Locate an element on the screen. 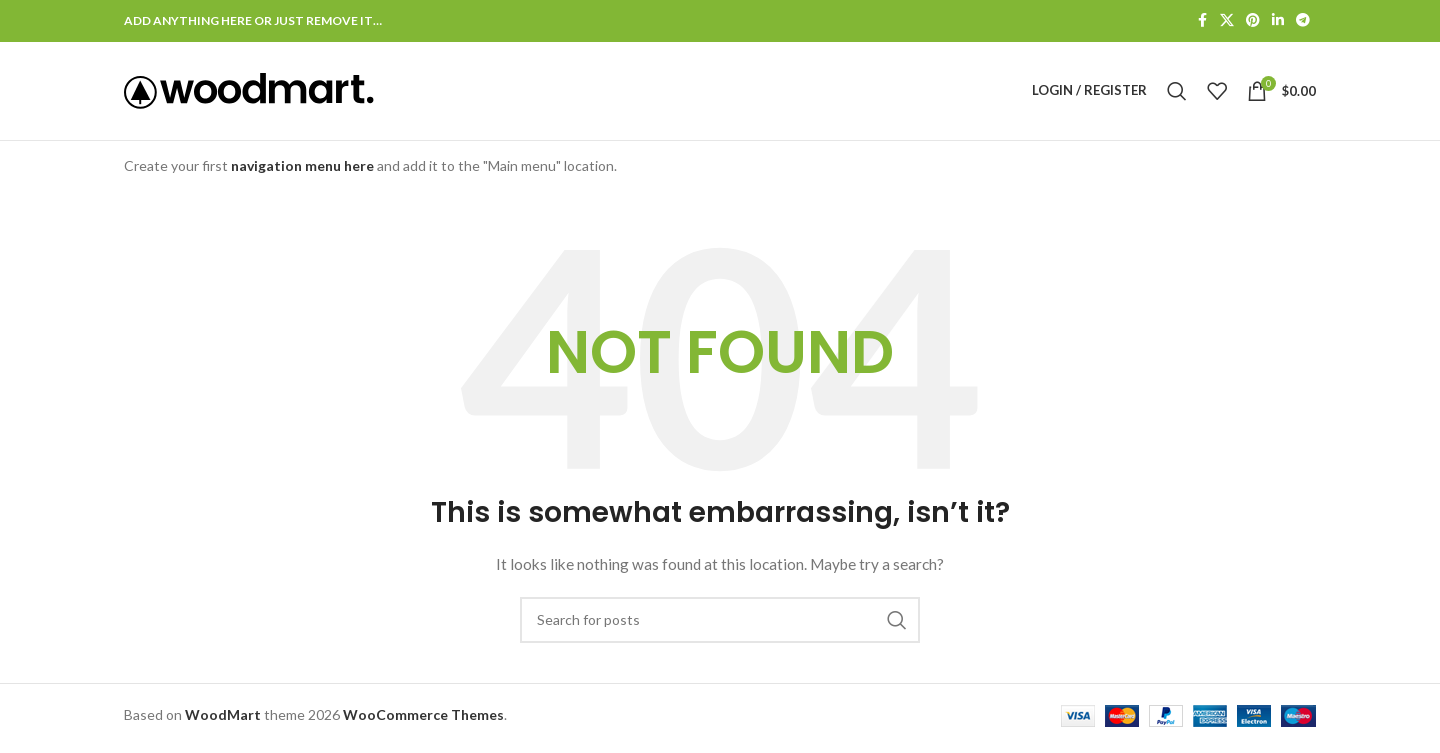 Image resolution: width=1440 pixels, height=753 pixels. [Facebook social link] is located at coordinates (1202, 21).